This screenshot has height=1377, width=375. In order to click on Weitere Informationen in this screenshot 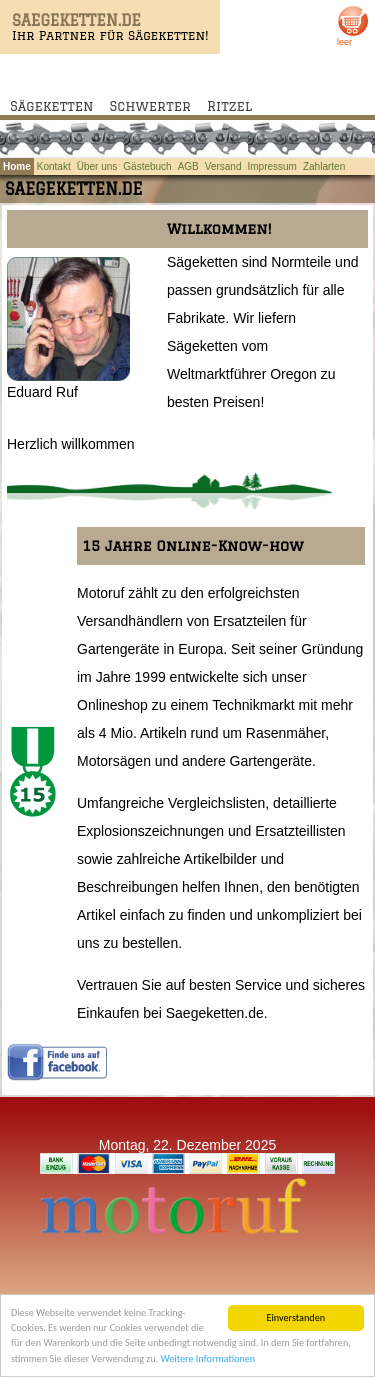, I will do `click(208, 1359)`.